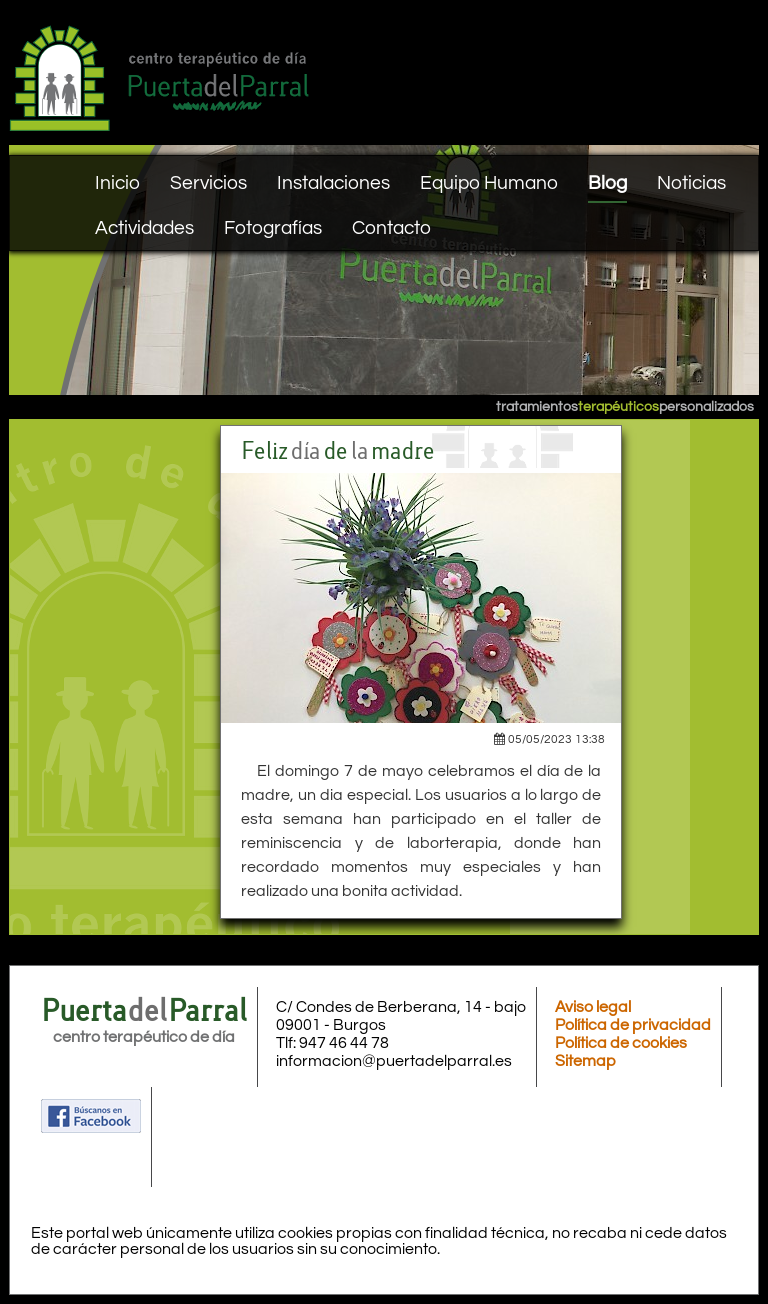 The image size is (768, 1304). What do you see at coordinates (489, 183) in the screenshot?
I see `Equipo Humano` at bounding box center [489, 183].